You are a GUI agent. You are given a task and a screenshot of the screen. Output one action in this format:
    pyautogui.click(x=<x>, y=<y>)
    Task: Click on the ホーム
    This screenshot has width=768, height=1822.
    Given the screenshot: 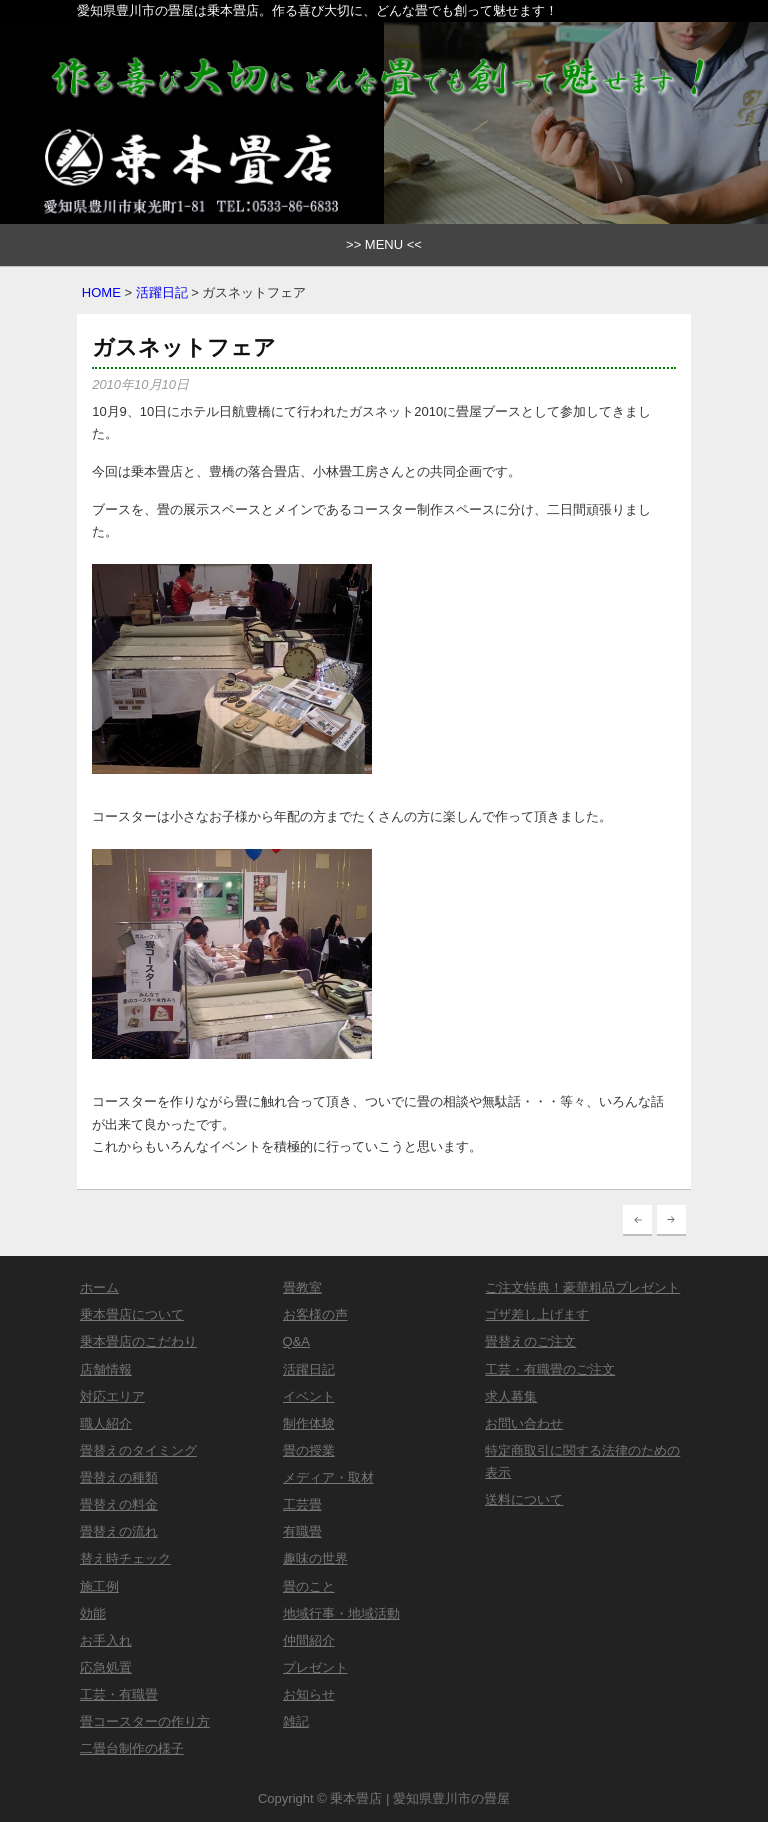 What is the action you would take?
    pyautogui.click(x=99, y=1287)
    